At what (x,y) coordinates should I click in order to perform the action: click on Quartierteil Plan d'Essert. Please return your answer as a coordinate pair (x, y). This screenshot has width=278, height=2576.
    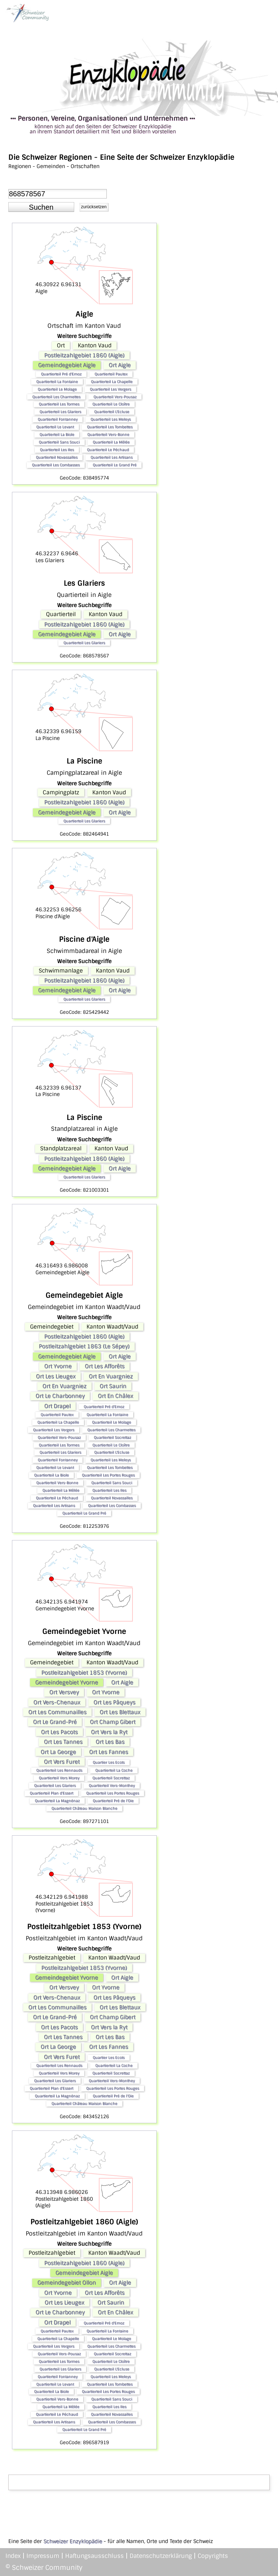
    Looking at the image, I should click on (51, 1793).